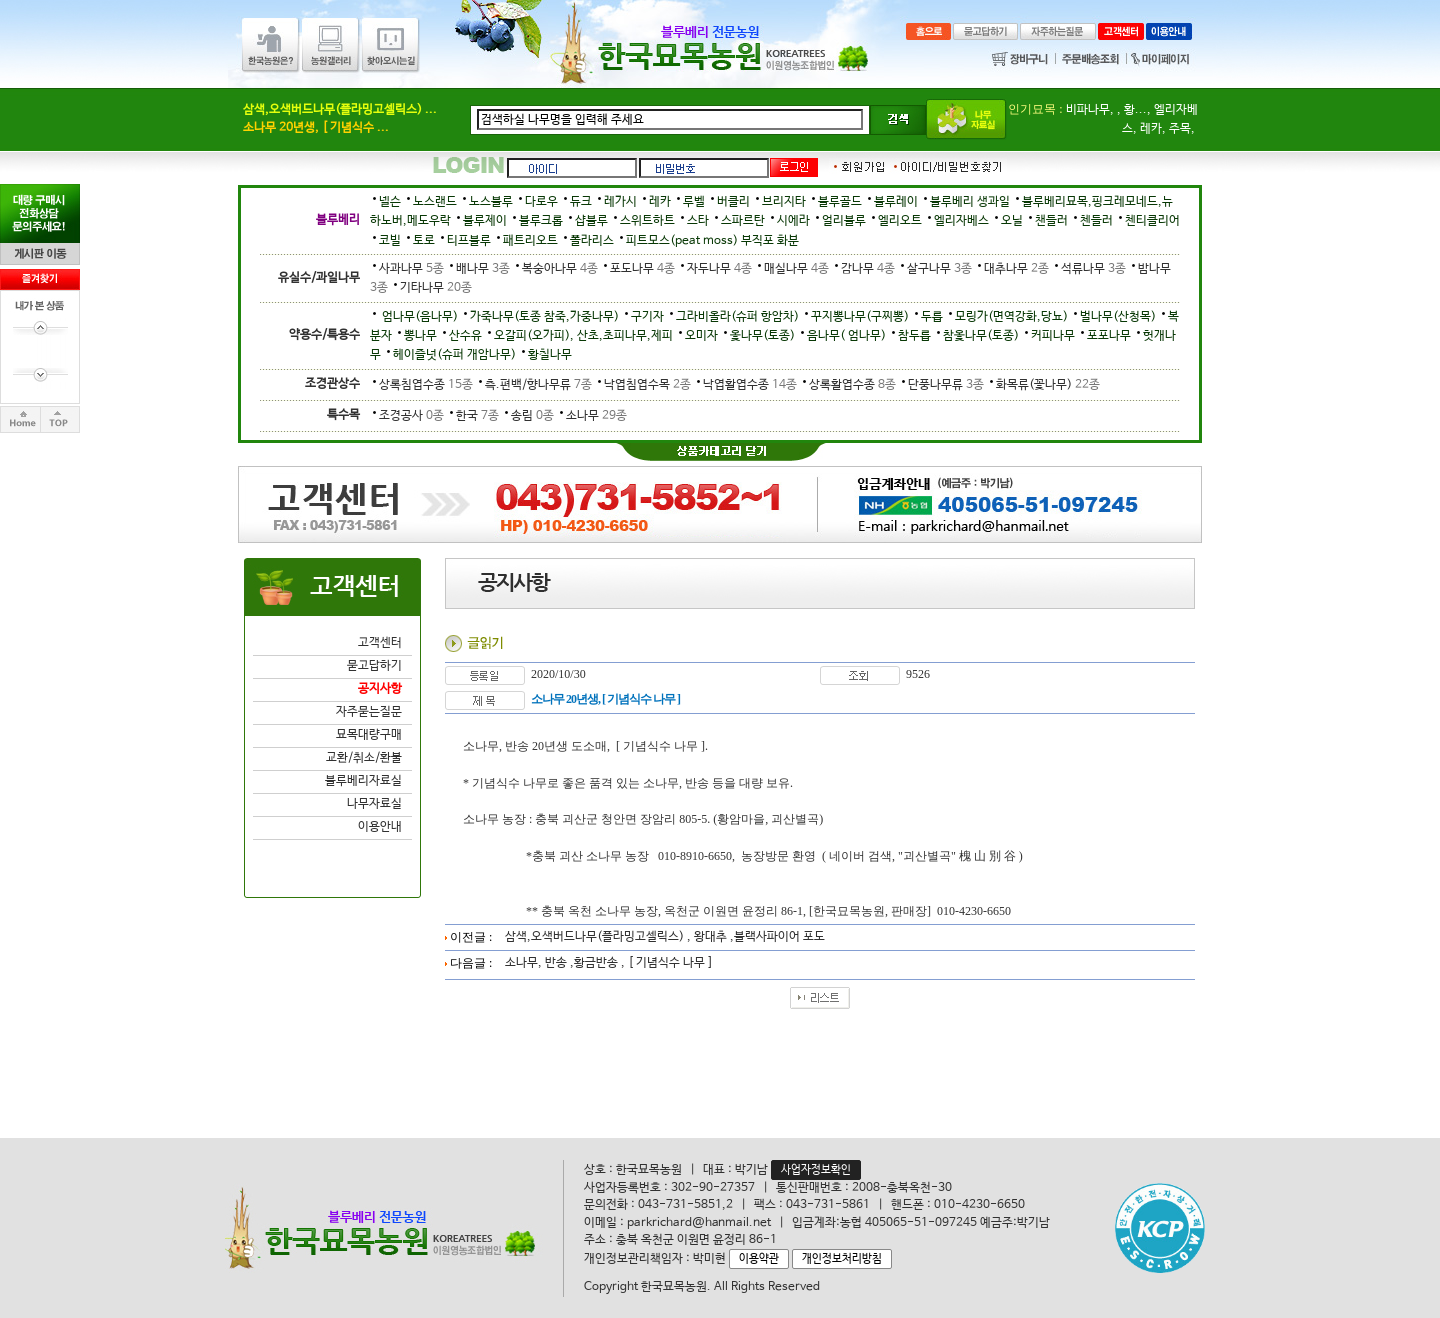  I want to click on 시에라, so click(793, 221).